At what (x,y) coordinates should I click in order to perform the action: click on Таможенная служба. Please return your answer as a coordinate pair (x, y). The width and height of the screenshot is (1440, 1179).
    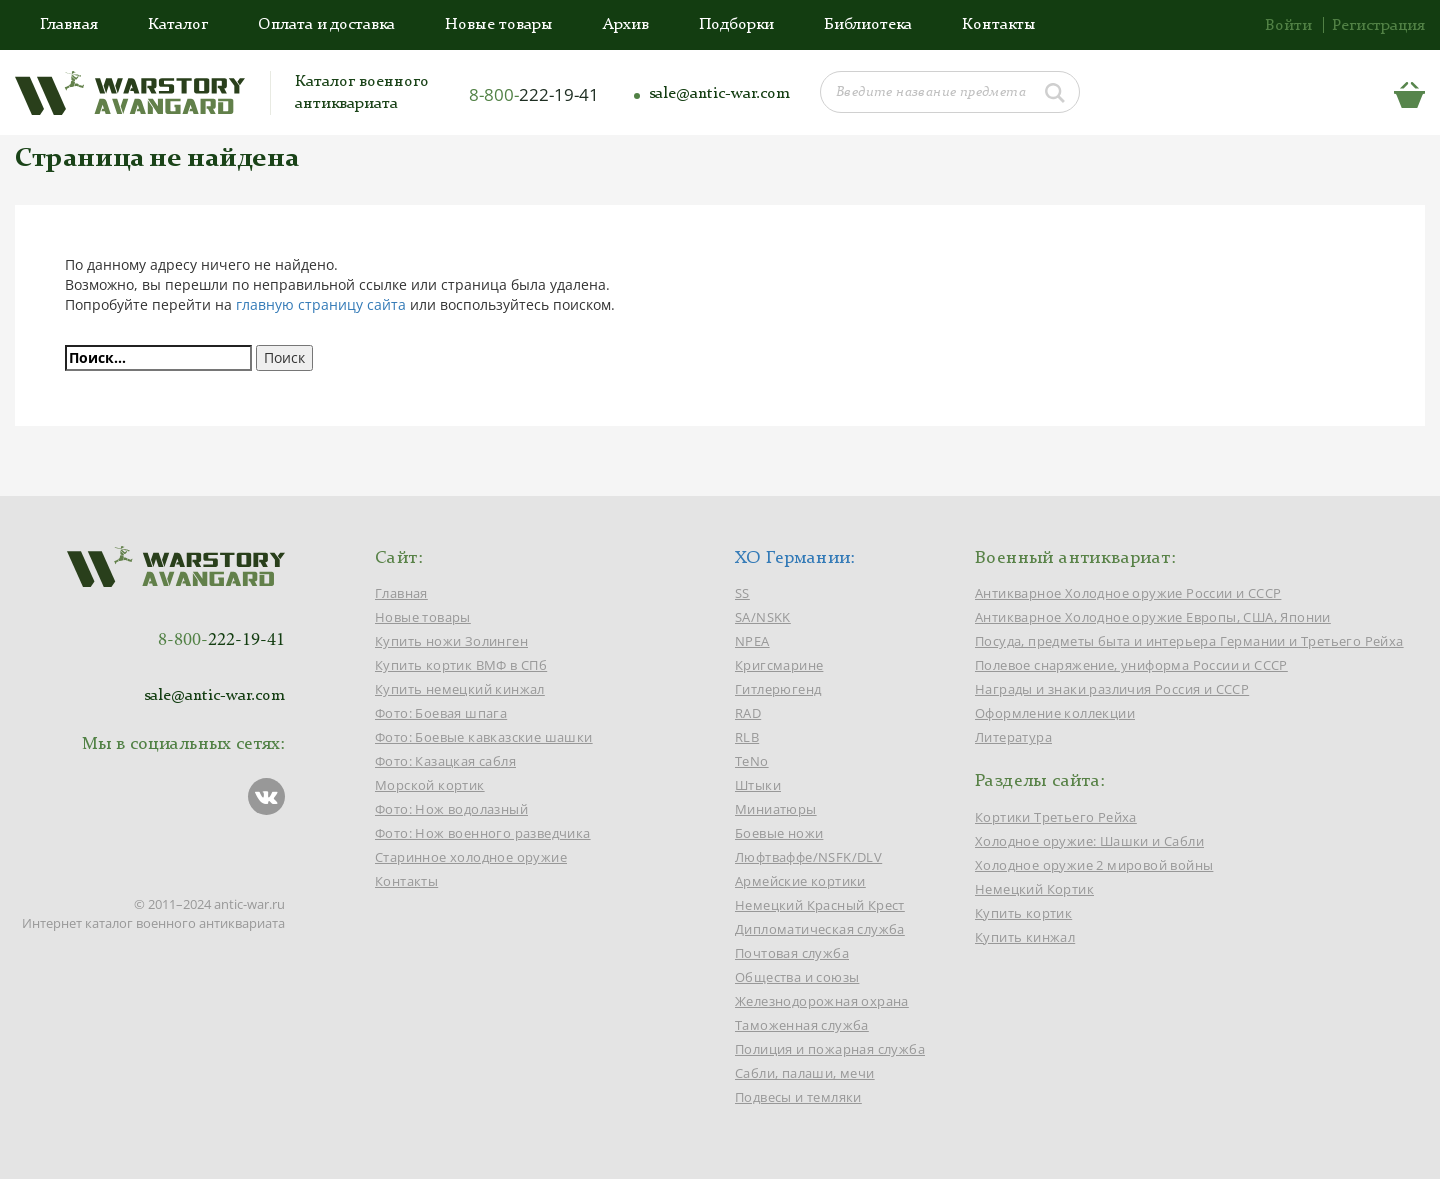
    Looking at the image, I should click on (802, 1025).